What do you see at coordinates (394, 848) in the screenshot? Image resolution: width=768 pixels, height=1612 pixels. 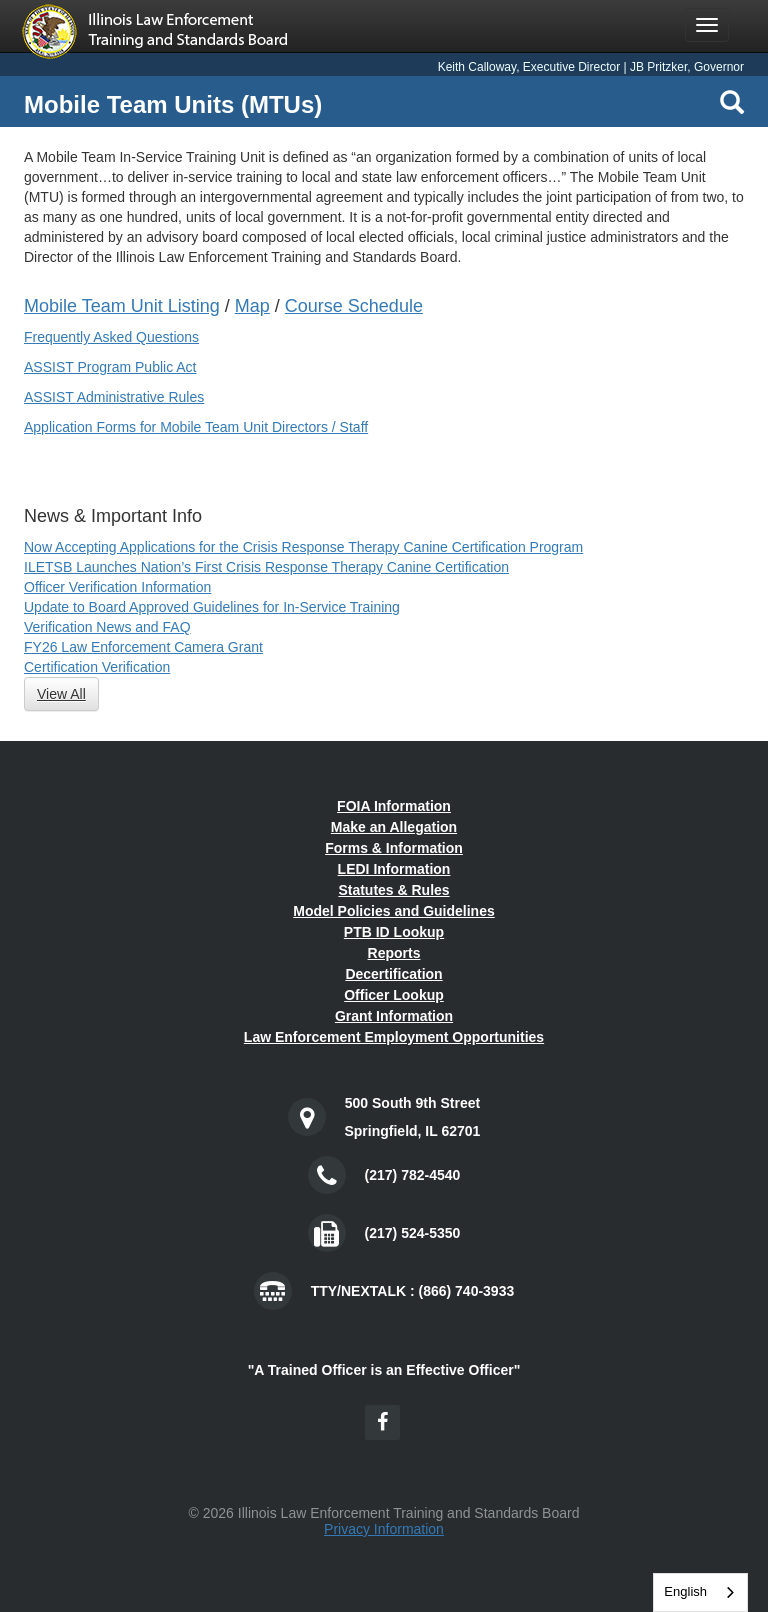 I see `Forms & Information` at bounding box center [394, 848].